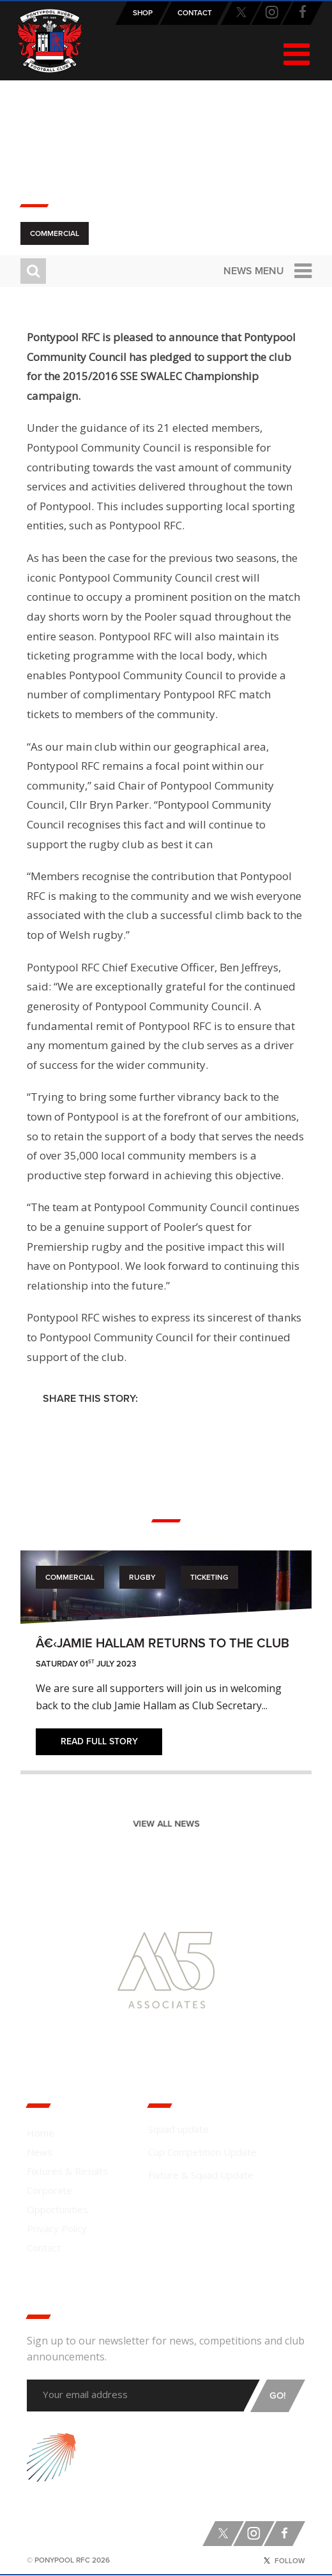 The image size is (332, 2576). What do you see at coordinates (200, 2174) in the screenshot?
I see `Fixture & Squad Update` at bounding box center [200, 2174].